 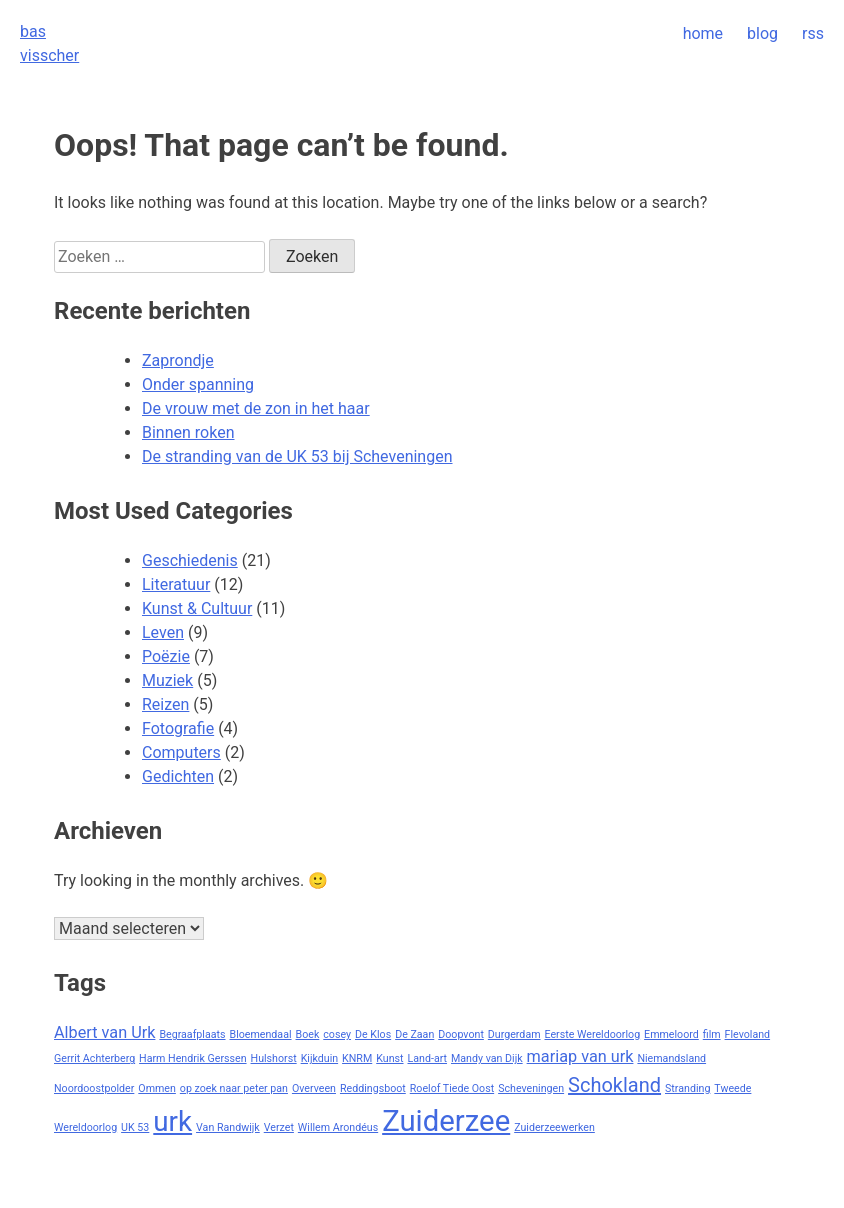 I want to click on KNRM [KNRM (1 item)], so click(x=357, y=1058).